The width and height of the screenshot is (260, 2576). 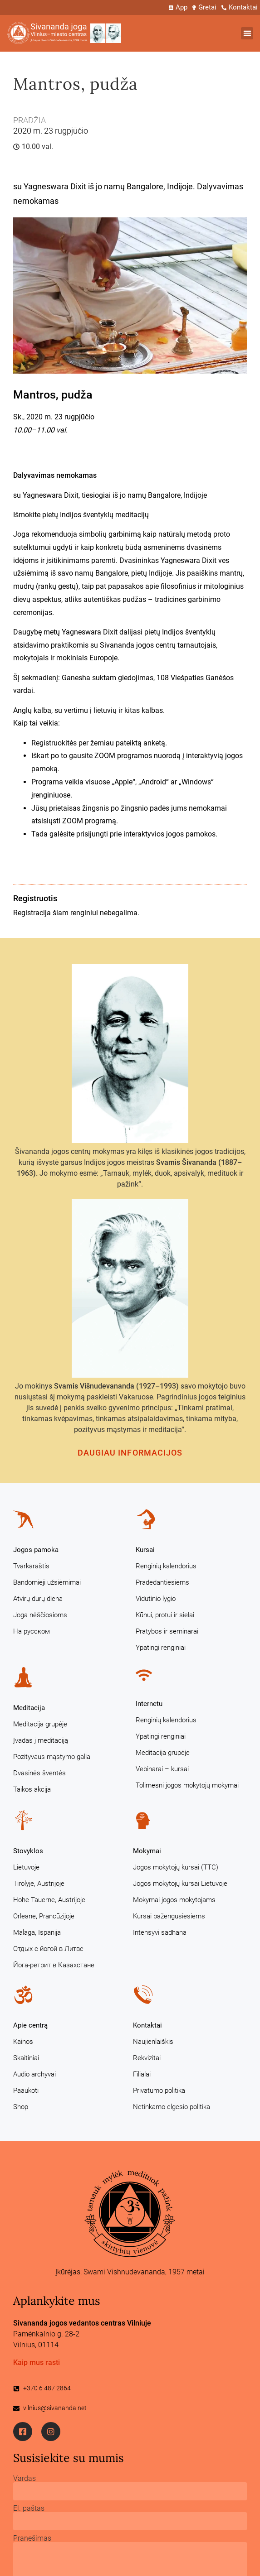 I want to click on Meditacija grupėje, so click(x=40, y=1724).